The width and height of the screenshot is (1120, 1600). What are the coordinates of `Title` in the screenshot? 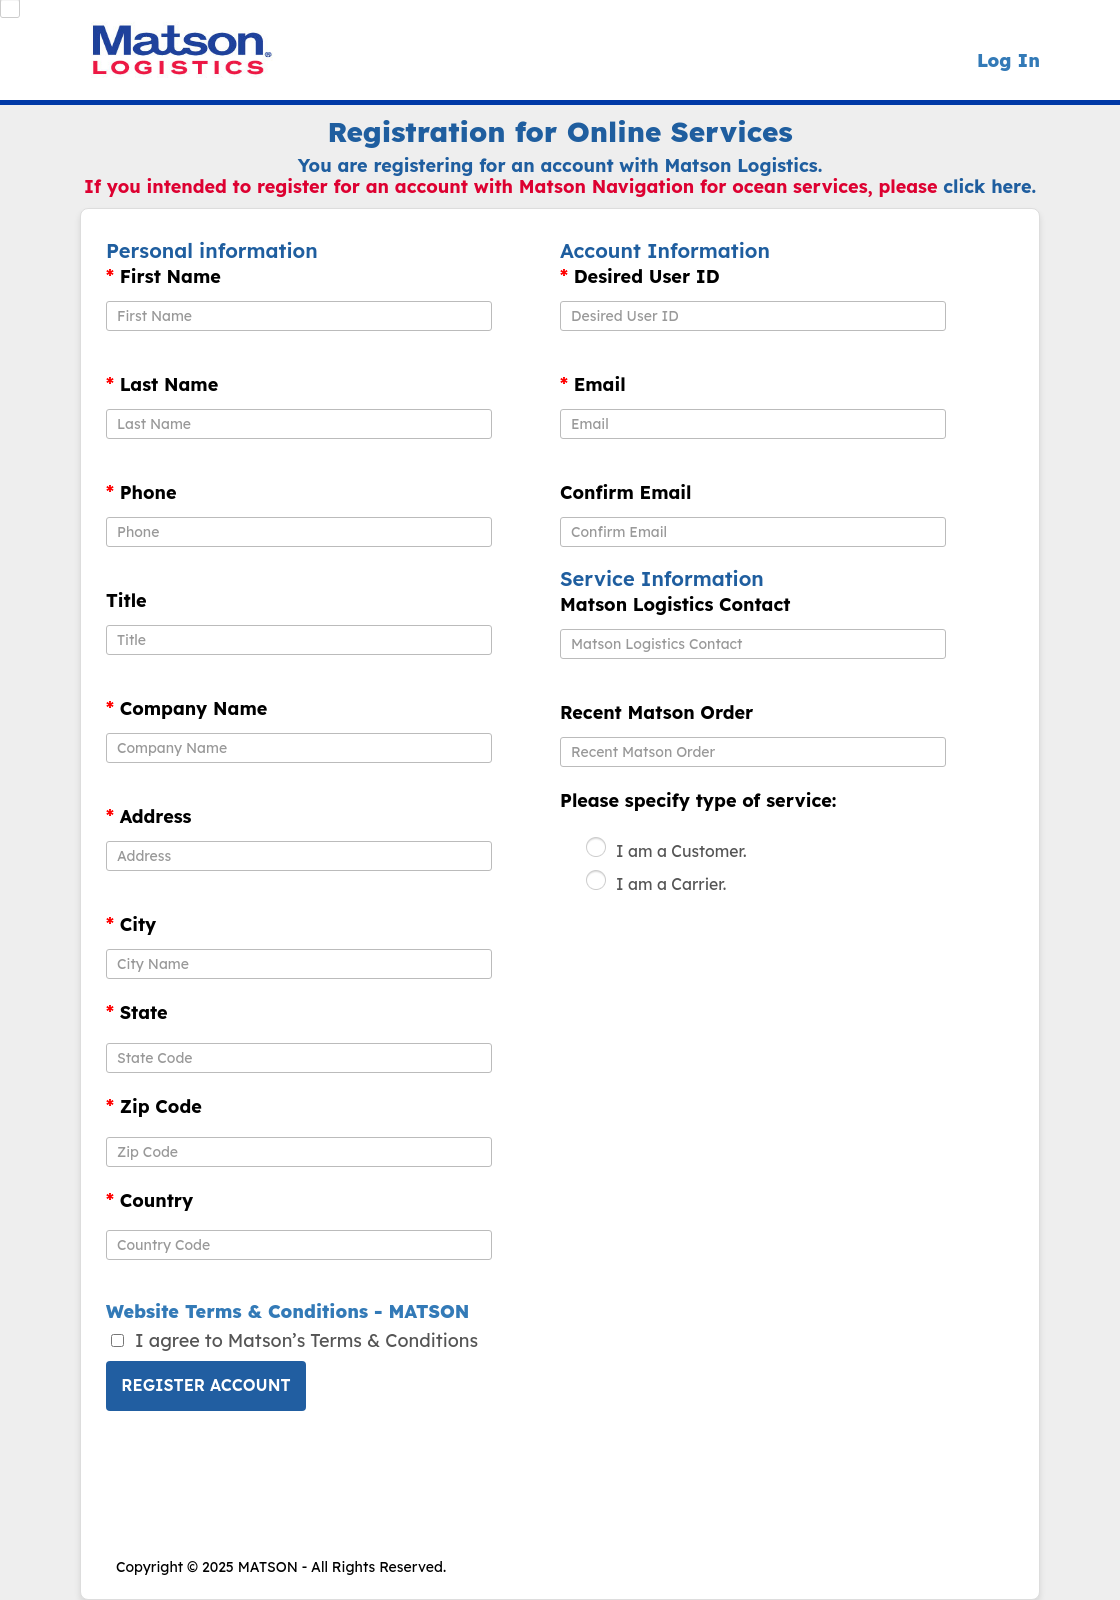 It's located at (126, 601).